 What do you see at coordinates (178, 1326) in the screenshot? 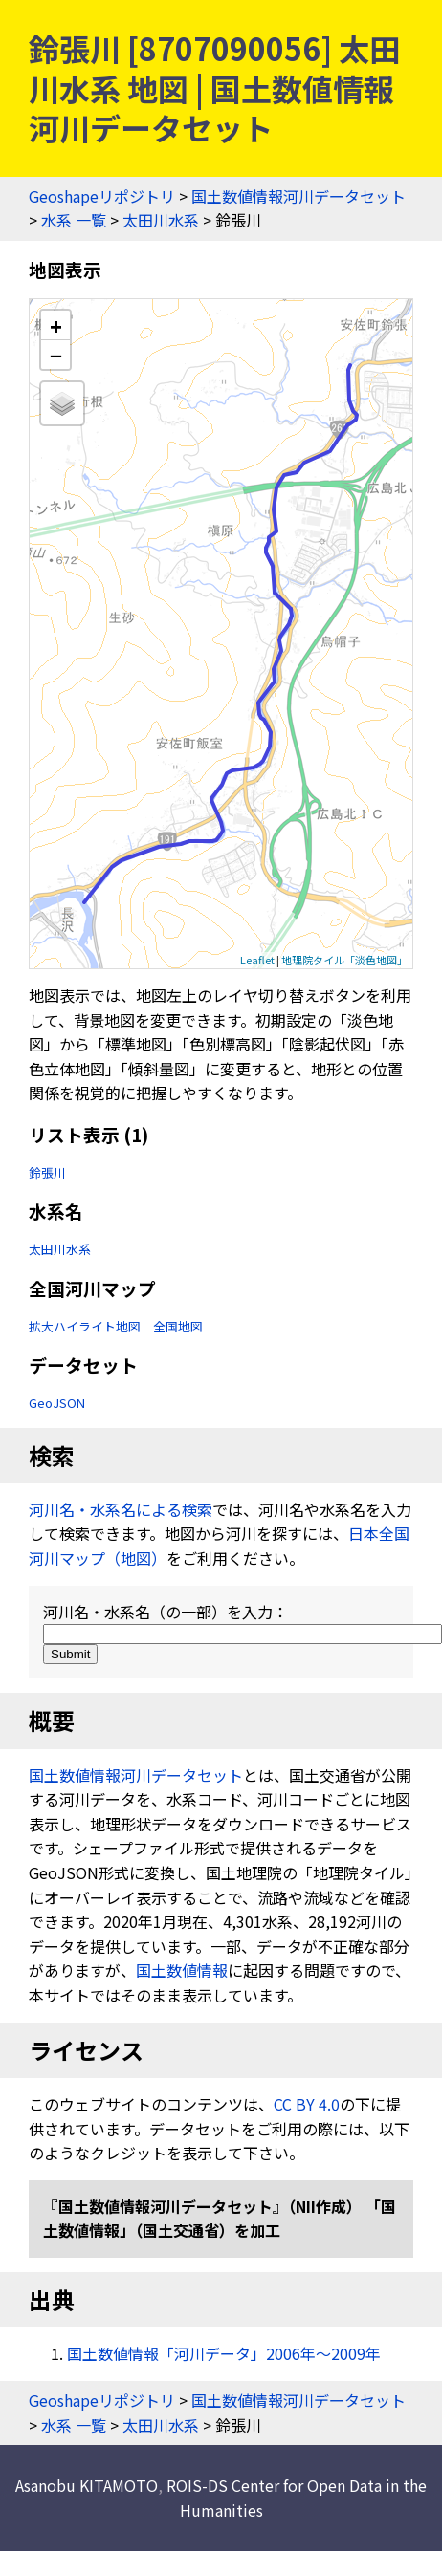
I see `全国地図` at bounding box center [178, 1326].